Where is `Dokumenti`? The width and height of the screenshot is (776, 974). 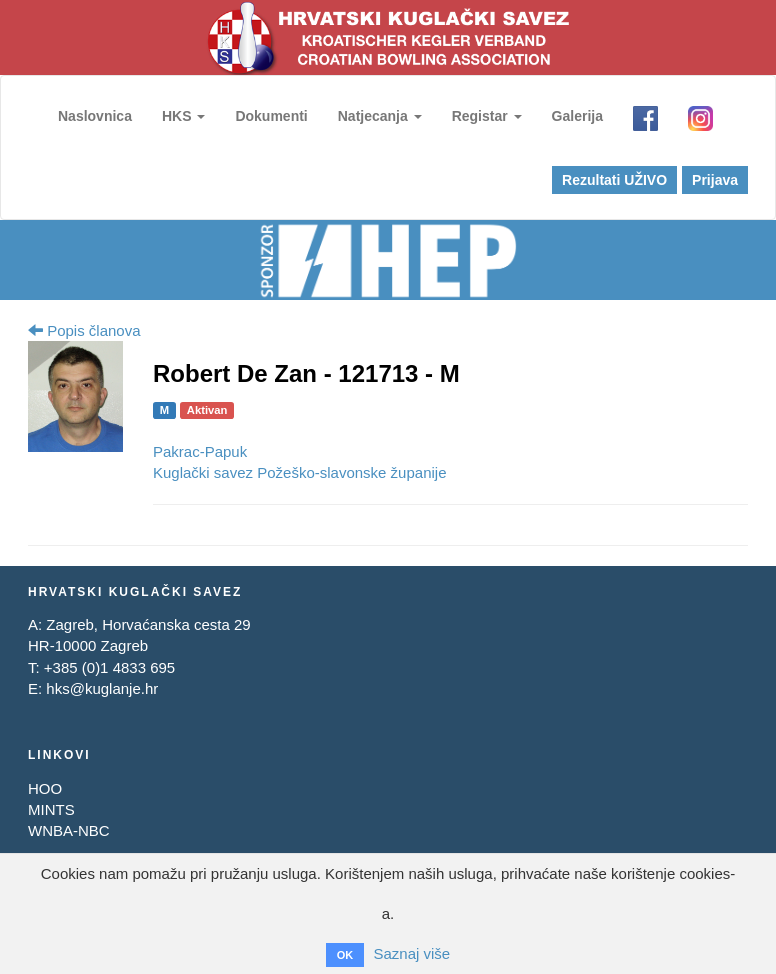 Dokumenti is located at coordinates (272, 116).